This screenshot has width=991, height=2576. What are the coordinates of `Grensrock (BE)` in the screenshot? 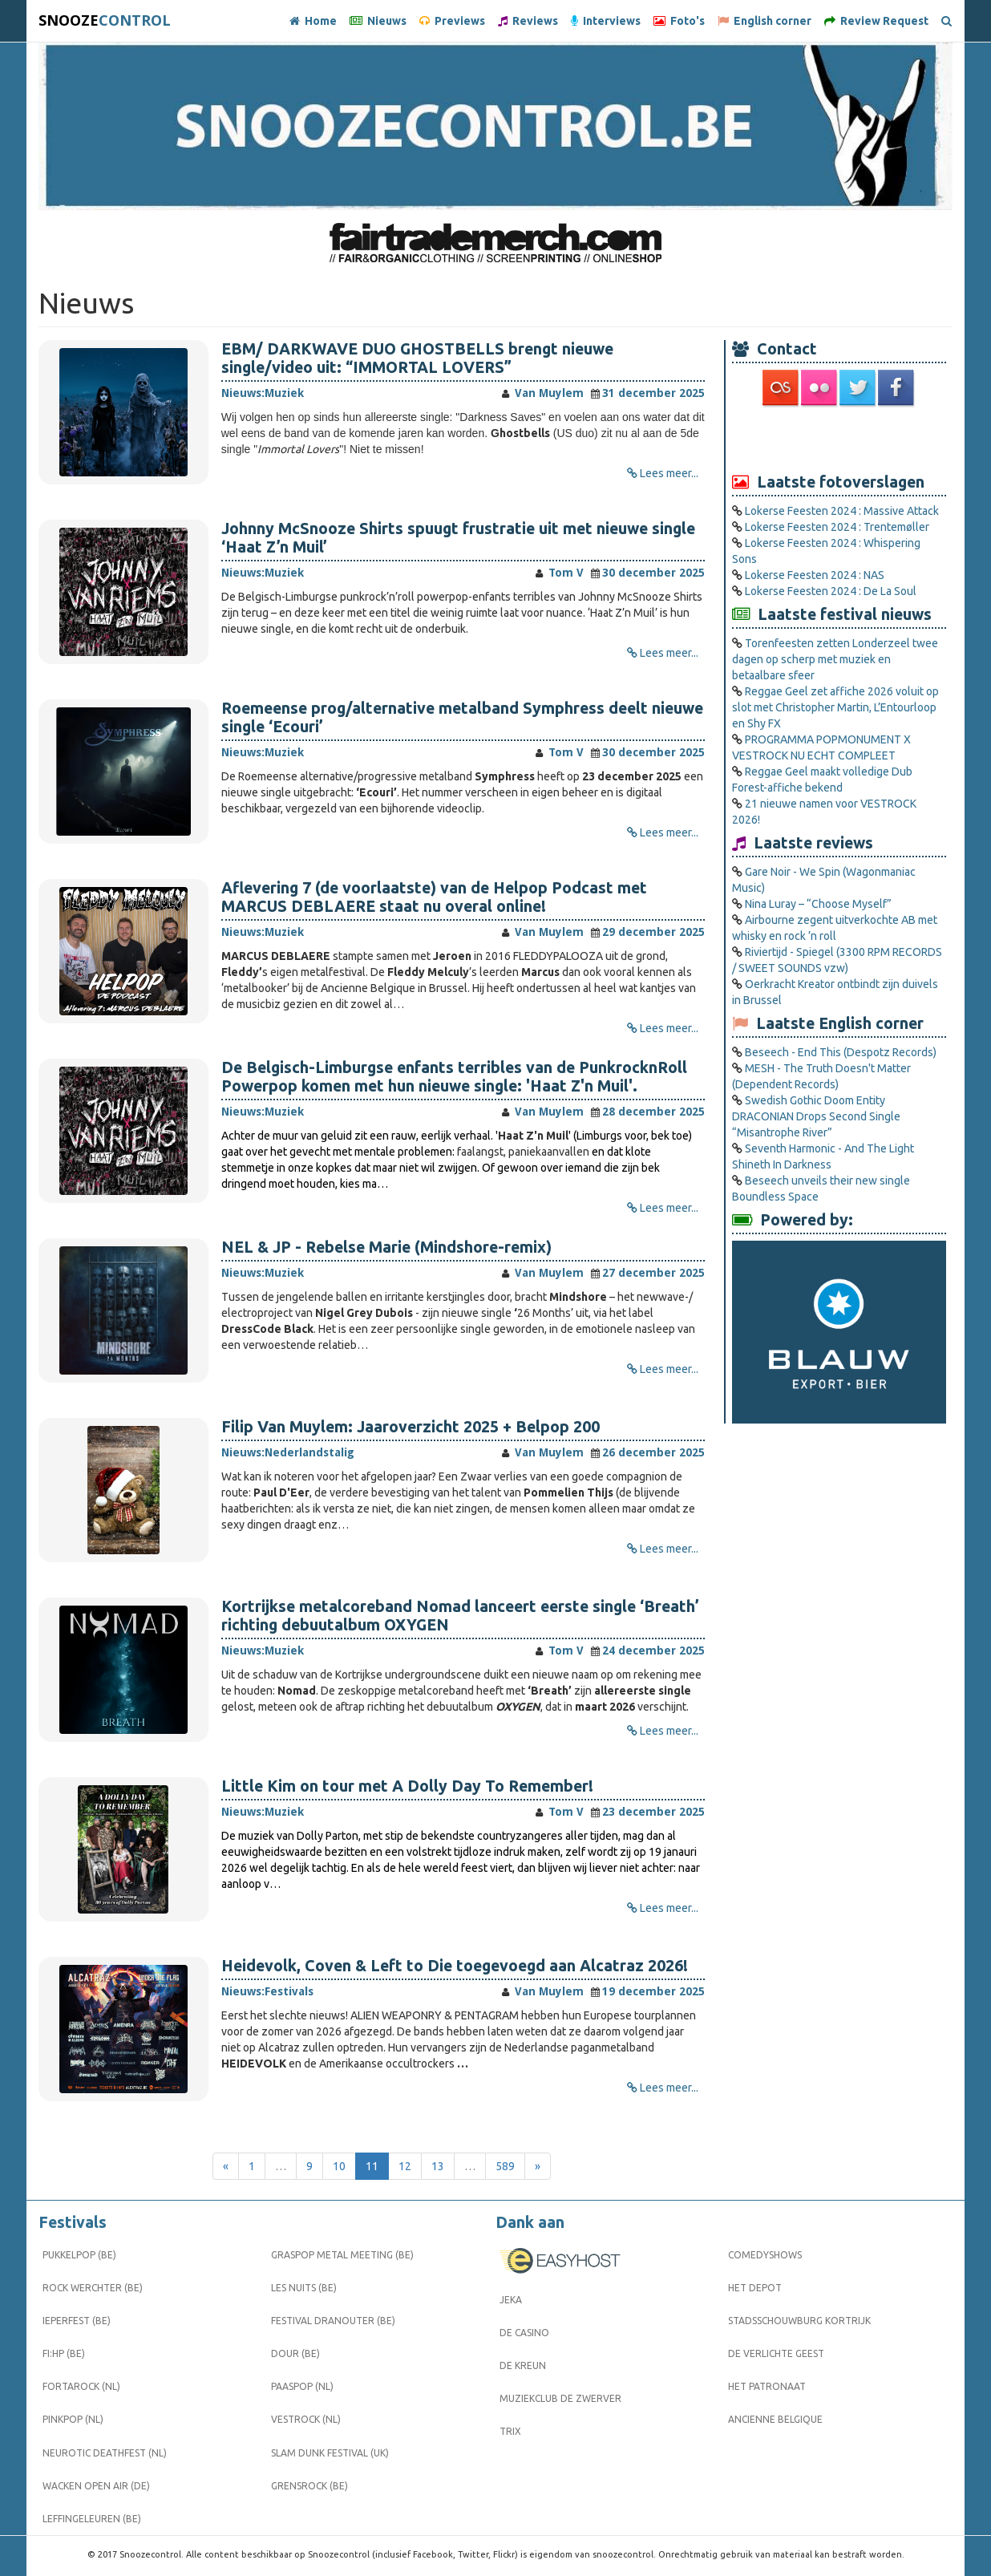 It's located at (309, 2486).